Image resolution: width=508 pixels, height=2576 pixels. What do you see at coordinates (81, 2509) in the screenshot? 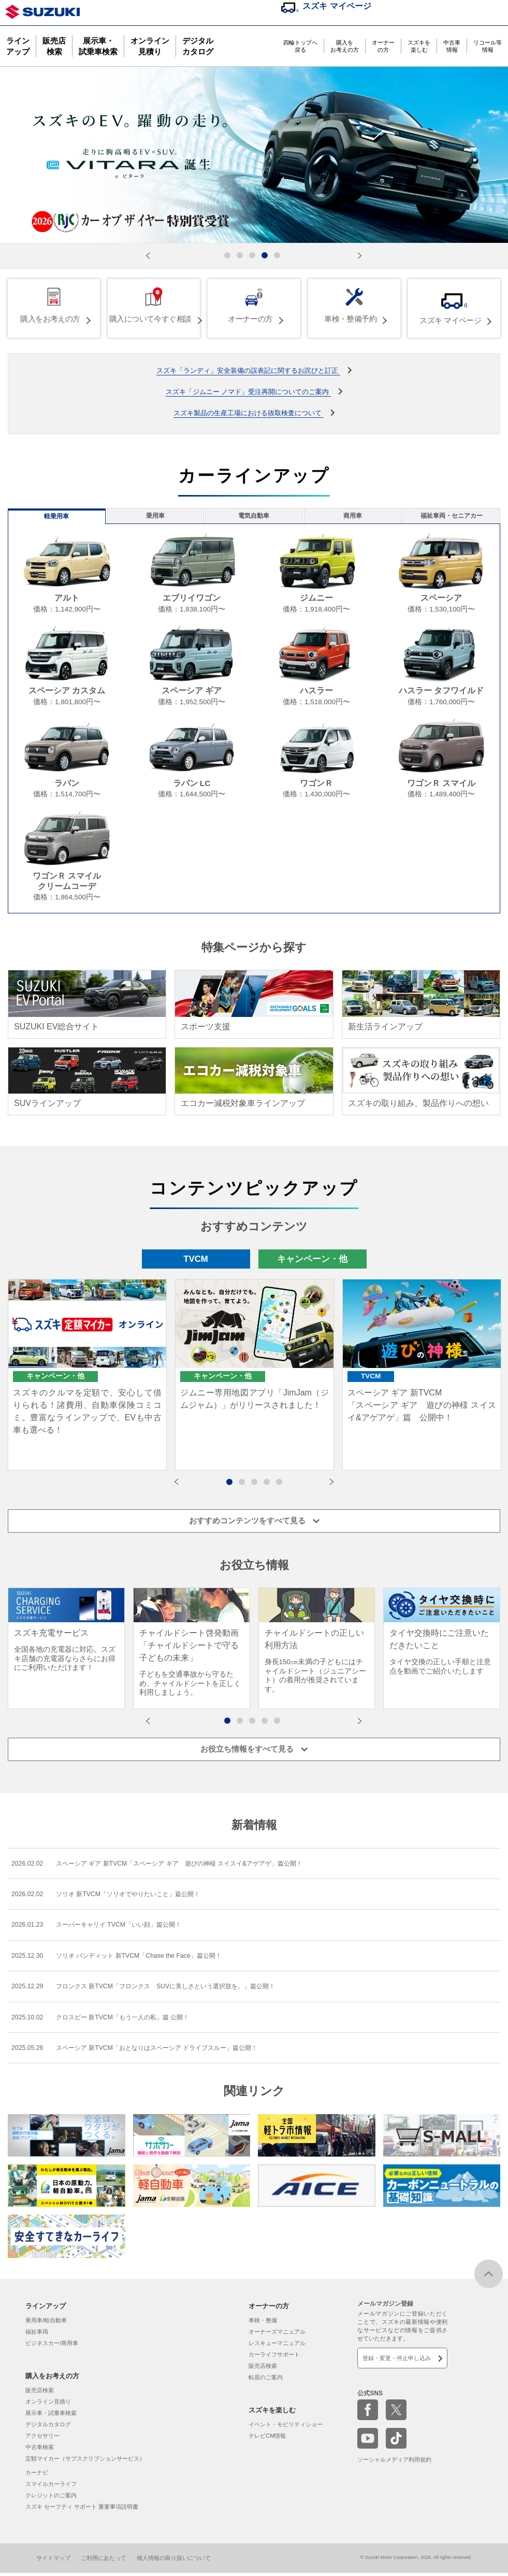
I see `スズキ セーフティ サポート 重要事項説明書` at bounding box center [81, 2509].